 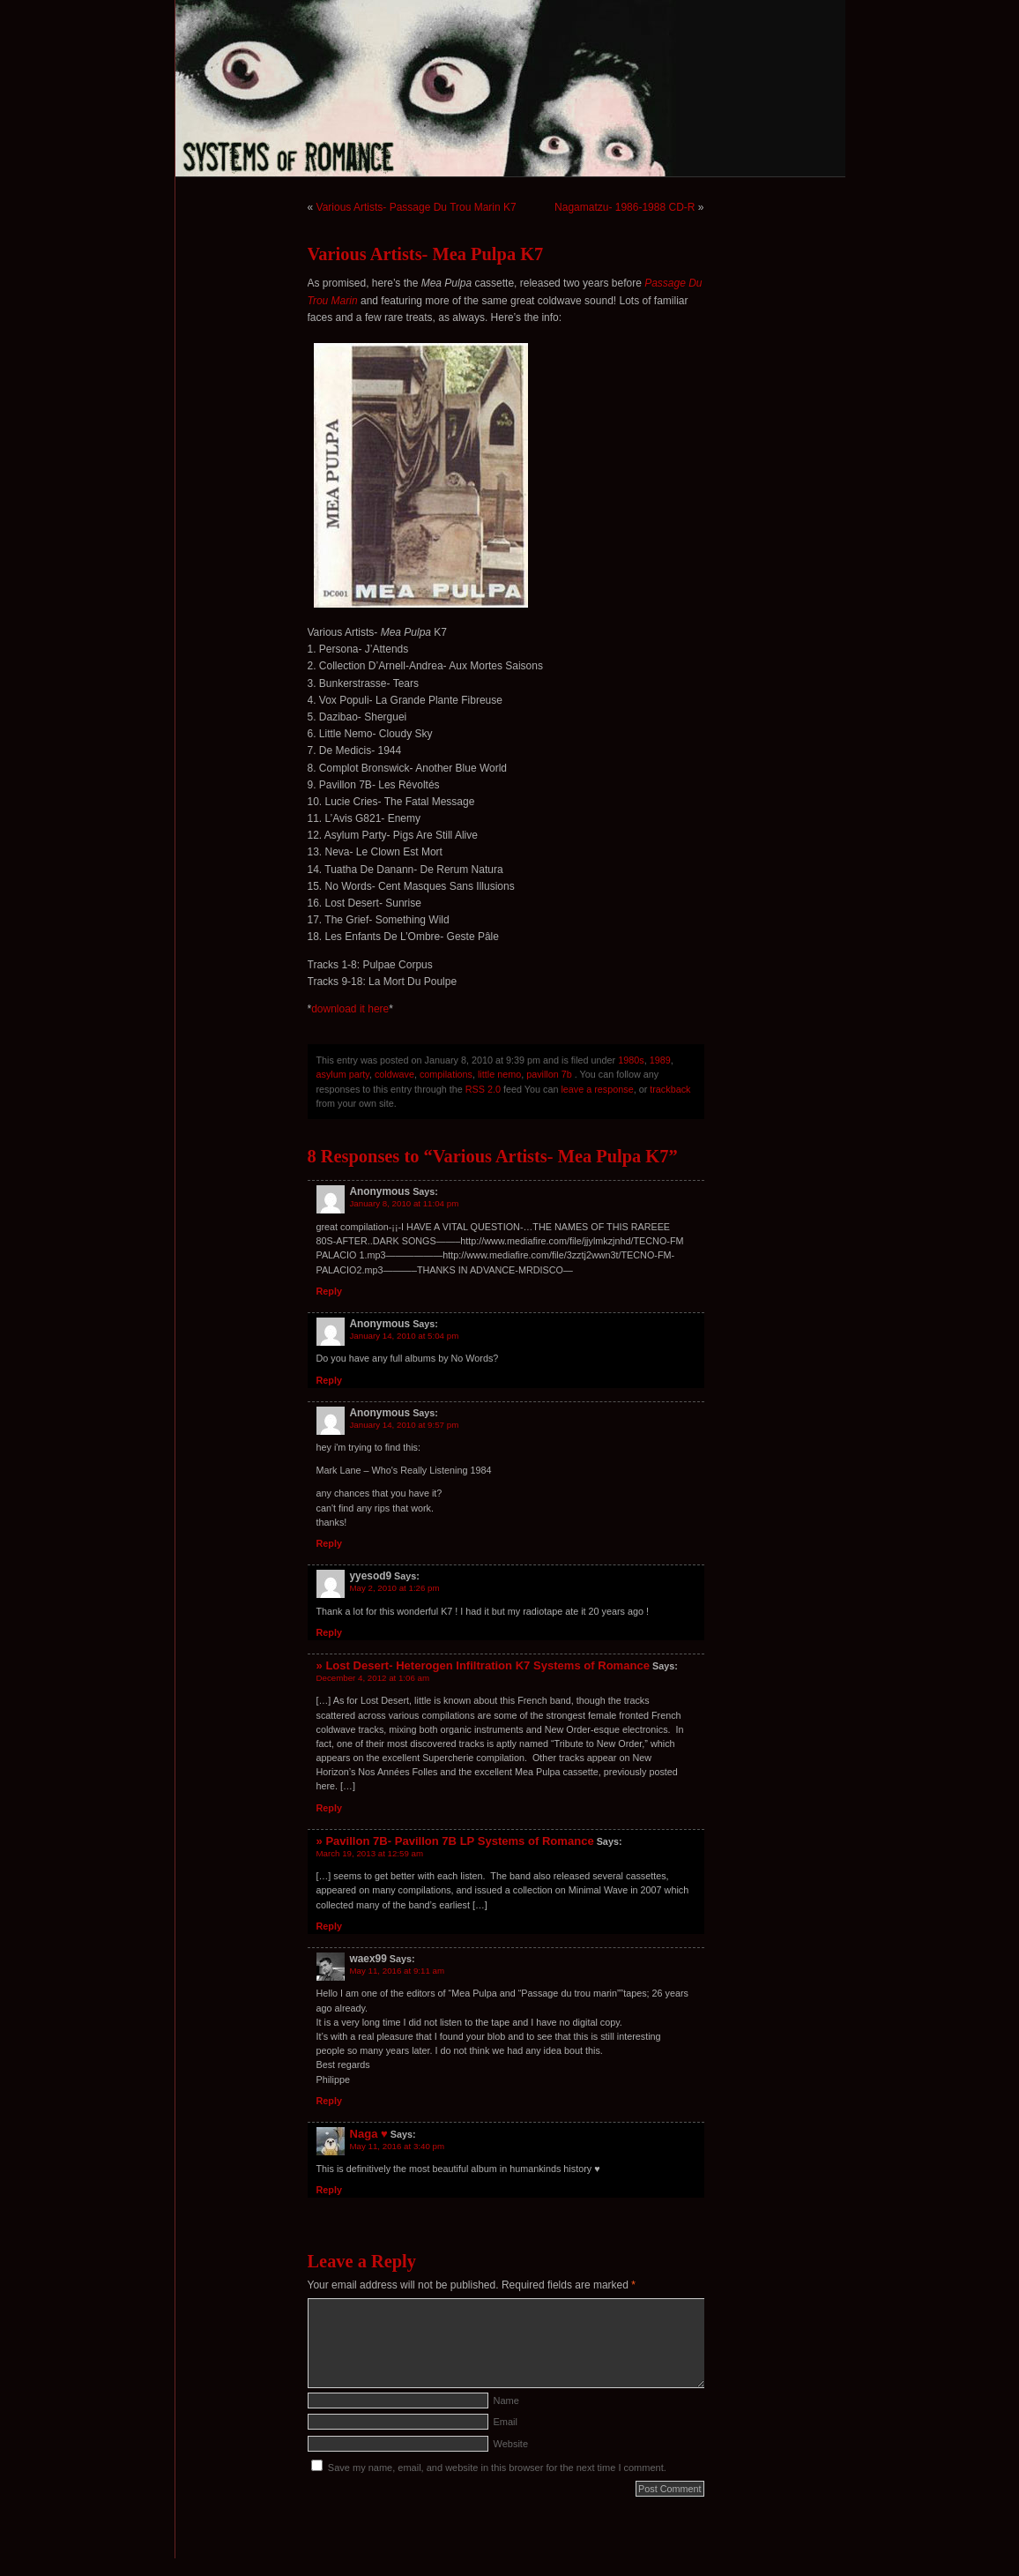 I want to click on download it here, so click(x=350, y=1009).